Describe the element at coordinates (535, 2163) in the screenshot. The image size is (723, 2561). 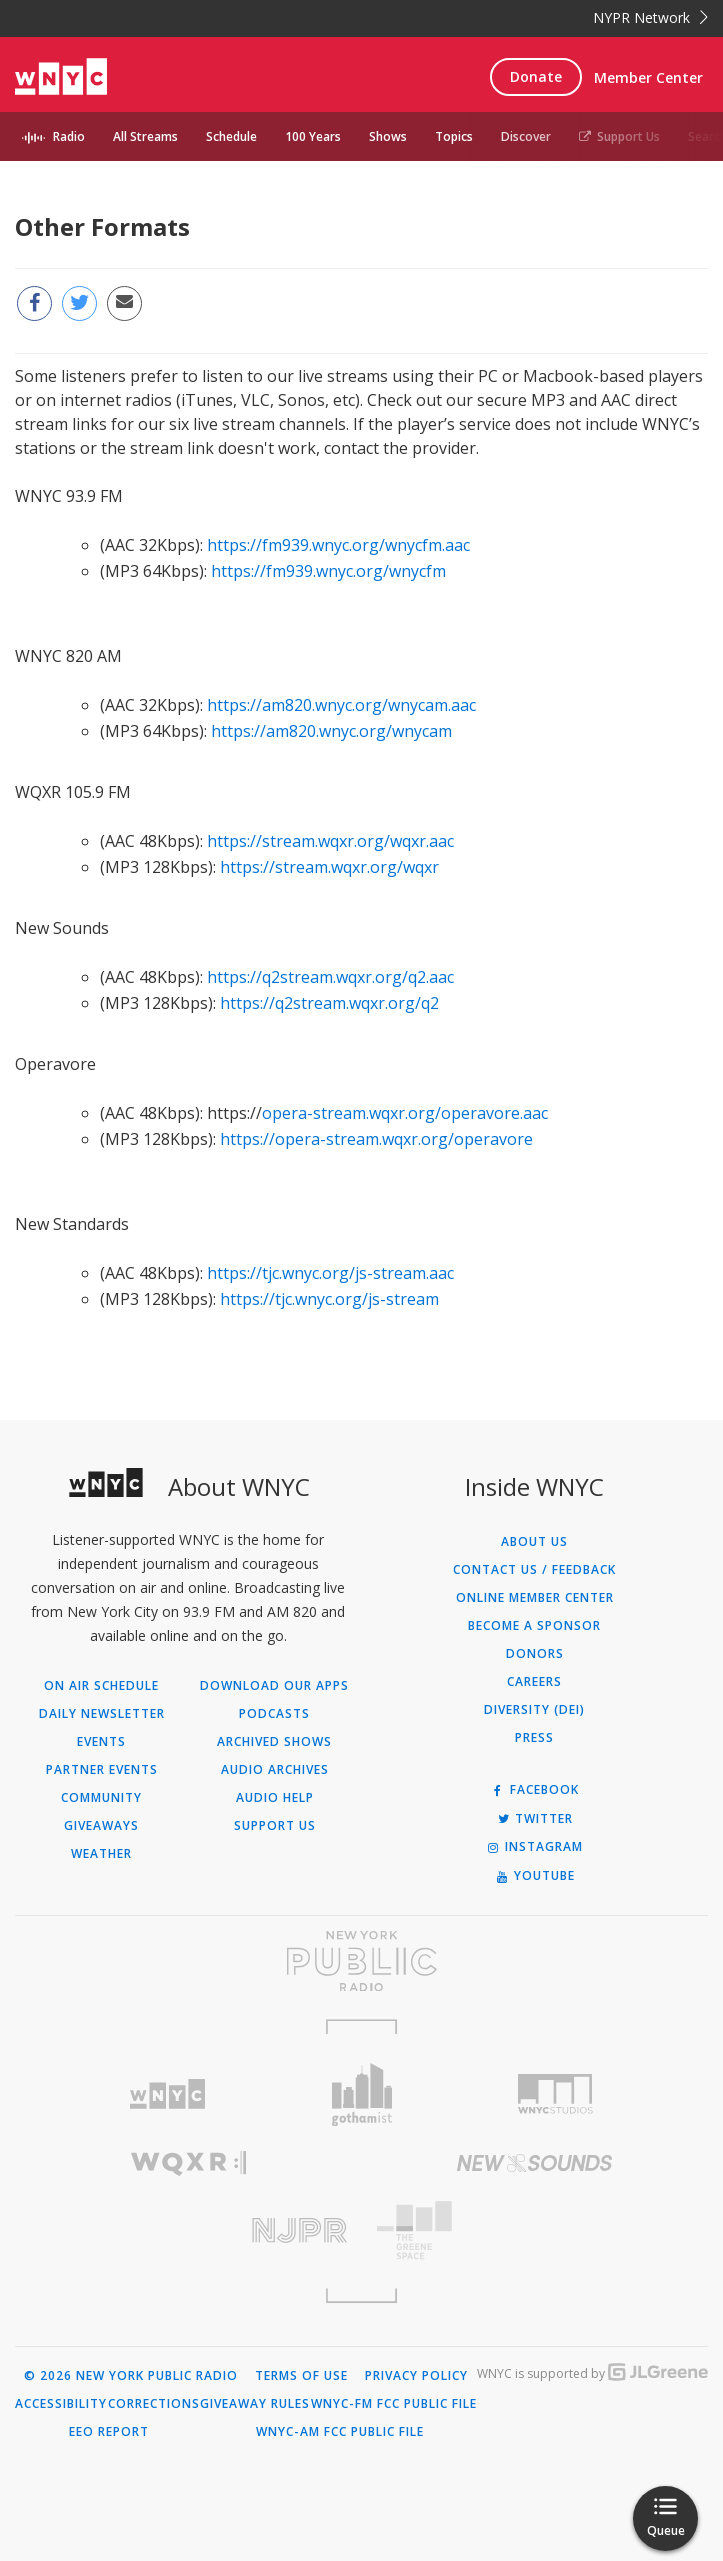
I see `[Visit New Sounds (Opens in new window)]` at that location.